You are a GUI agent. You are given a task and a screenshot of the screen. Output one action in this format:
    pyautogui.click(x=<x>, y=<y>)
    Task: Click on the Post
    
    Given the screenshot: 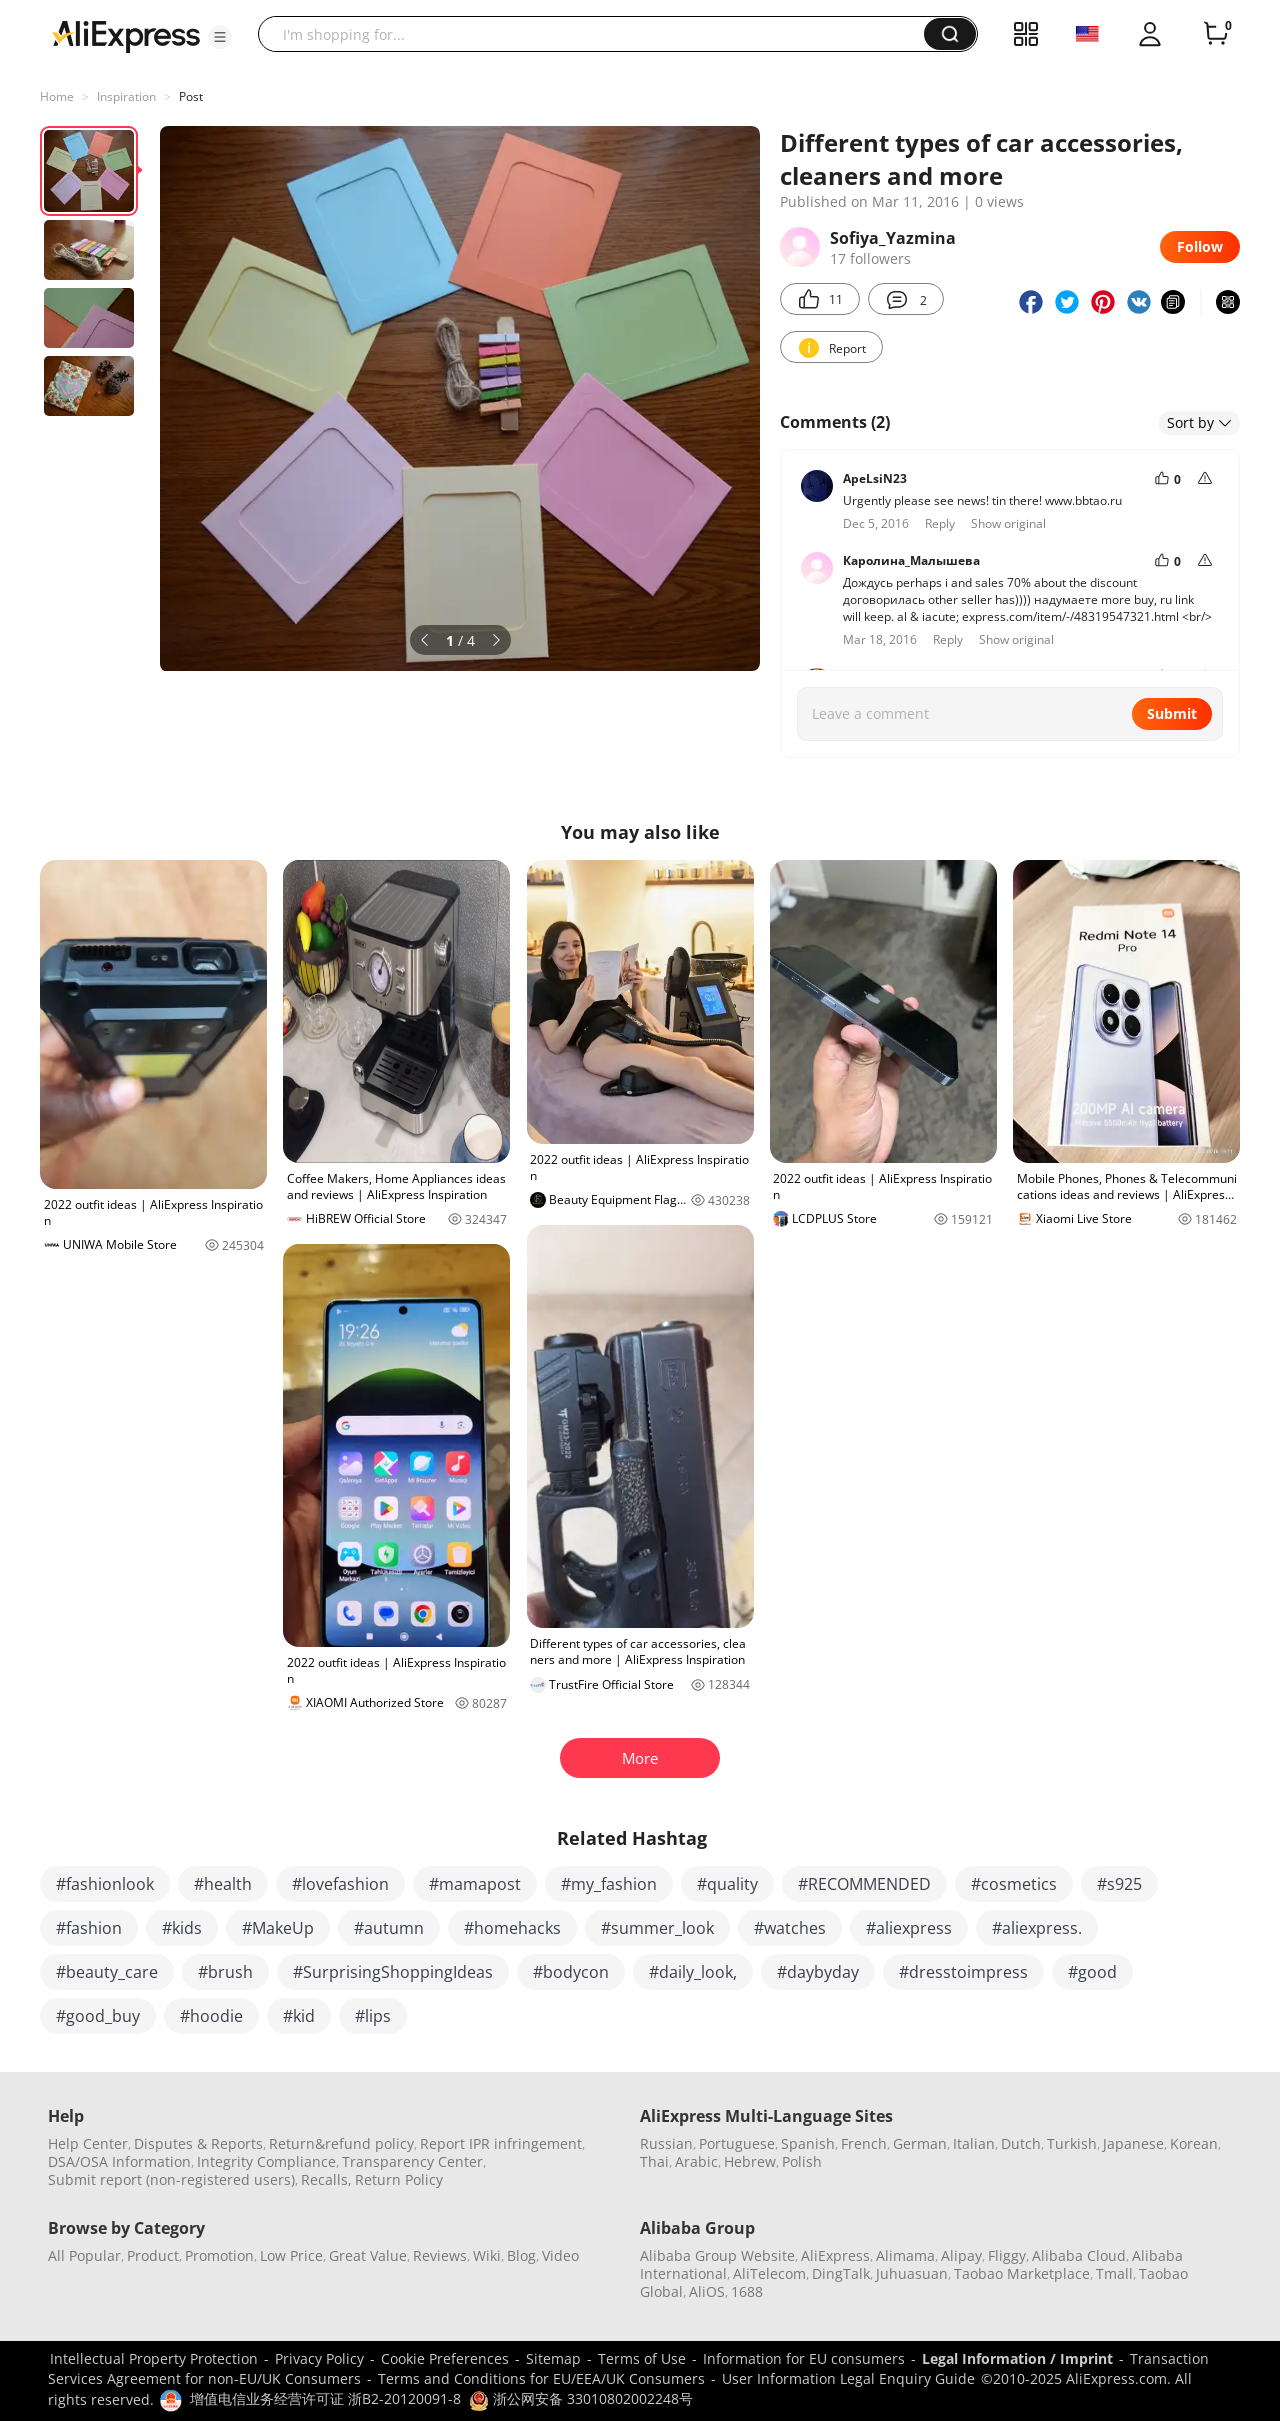 What is the action you would take?
    pyautogui.click(x=191, y=96)
    